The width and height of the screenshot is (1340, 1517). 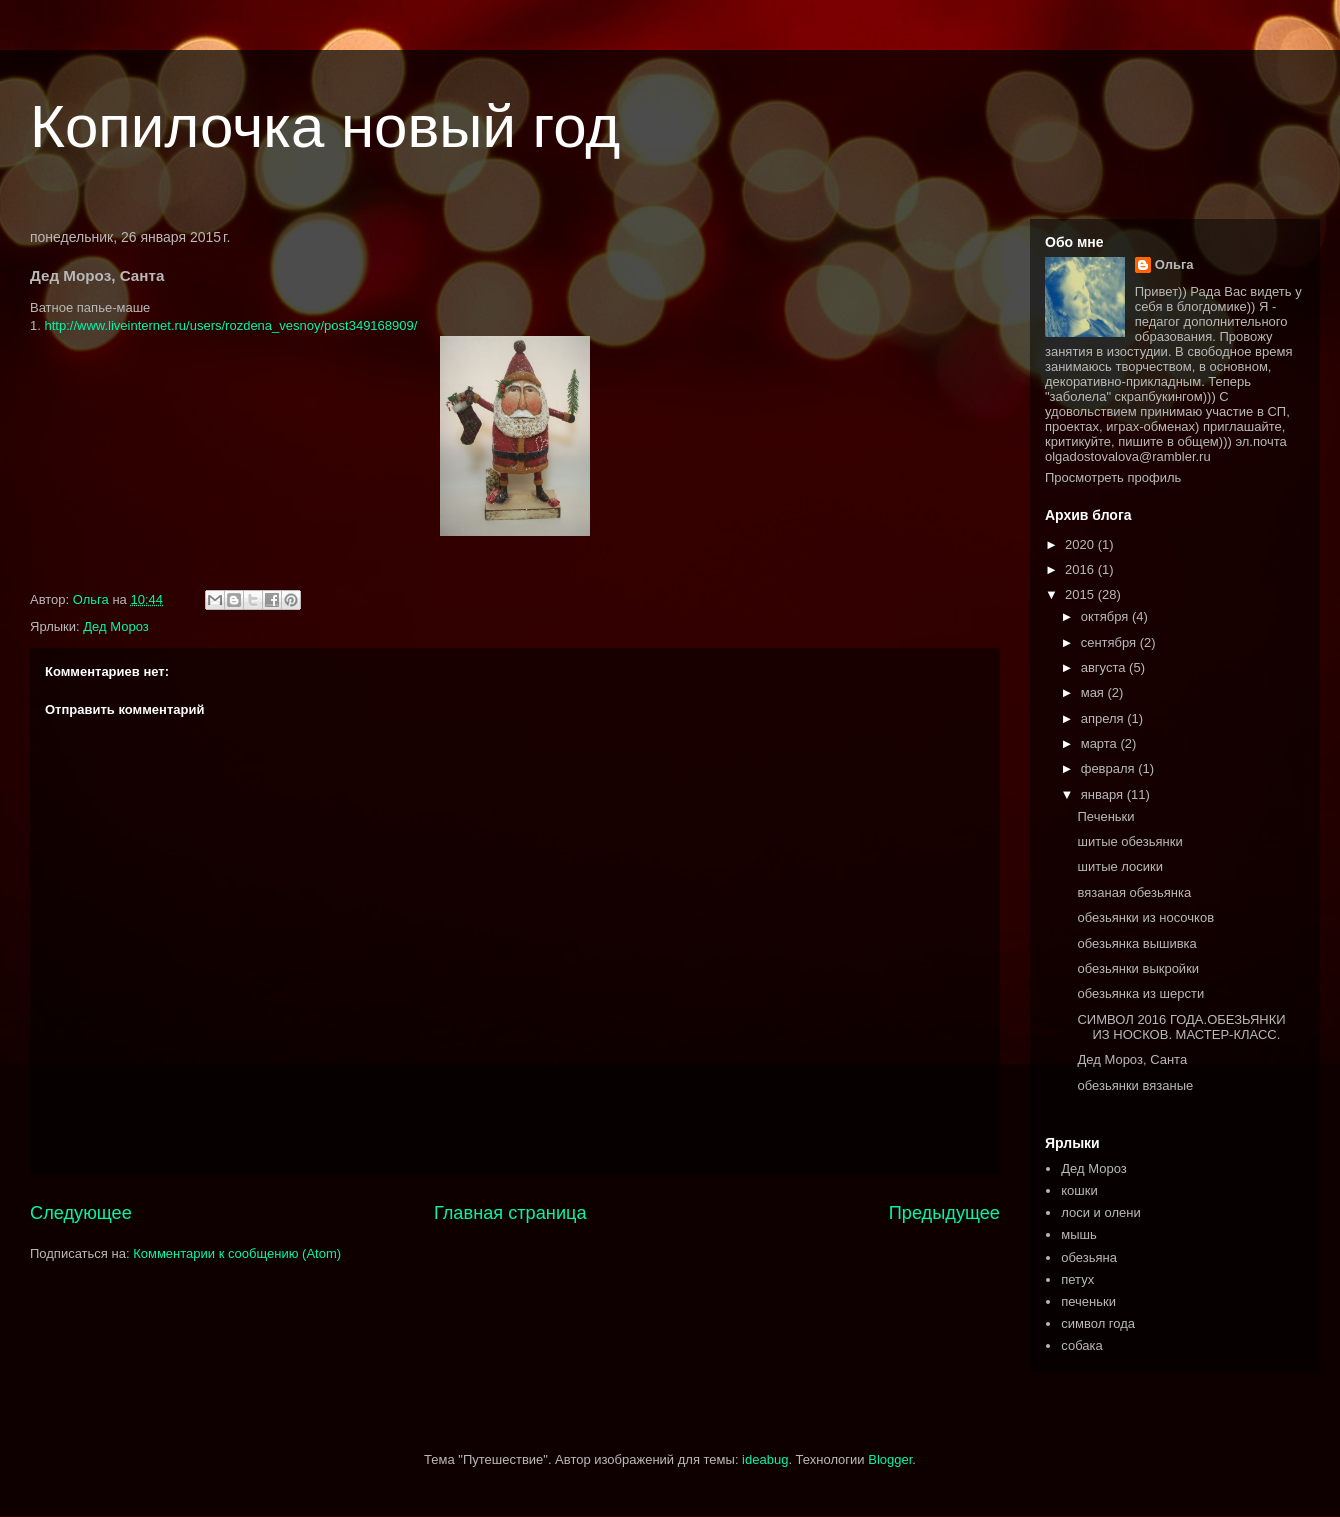 What do you see at coordinates (1081, 569) in the screenshot?
I see `2016` at bounding box center [1081, 569].